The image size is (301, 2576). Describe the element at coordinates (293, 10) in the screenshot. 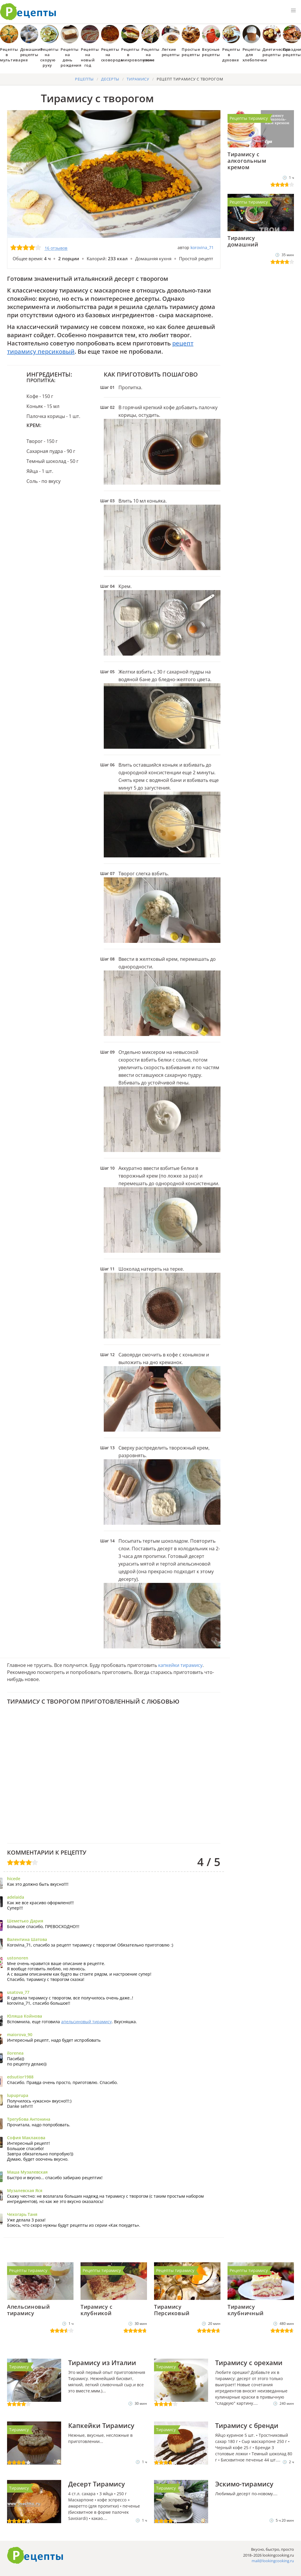

I see `[button]` at that location.